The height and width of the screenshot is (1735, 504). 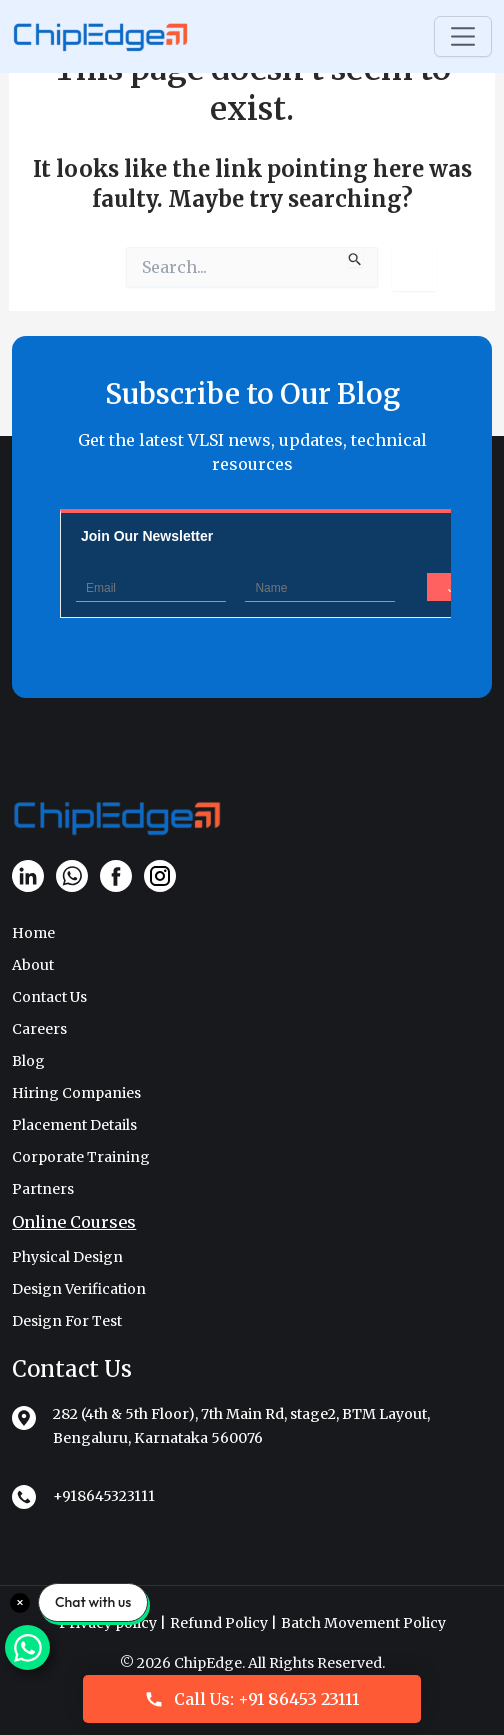 I want to click on Blog, so click(x=28, y=1061).